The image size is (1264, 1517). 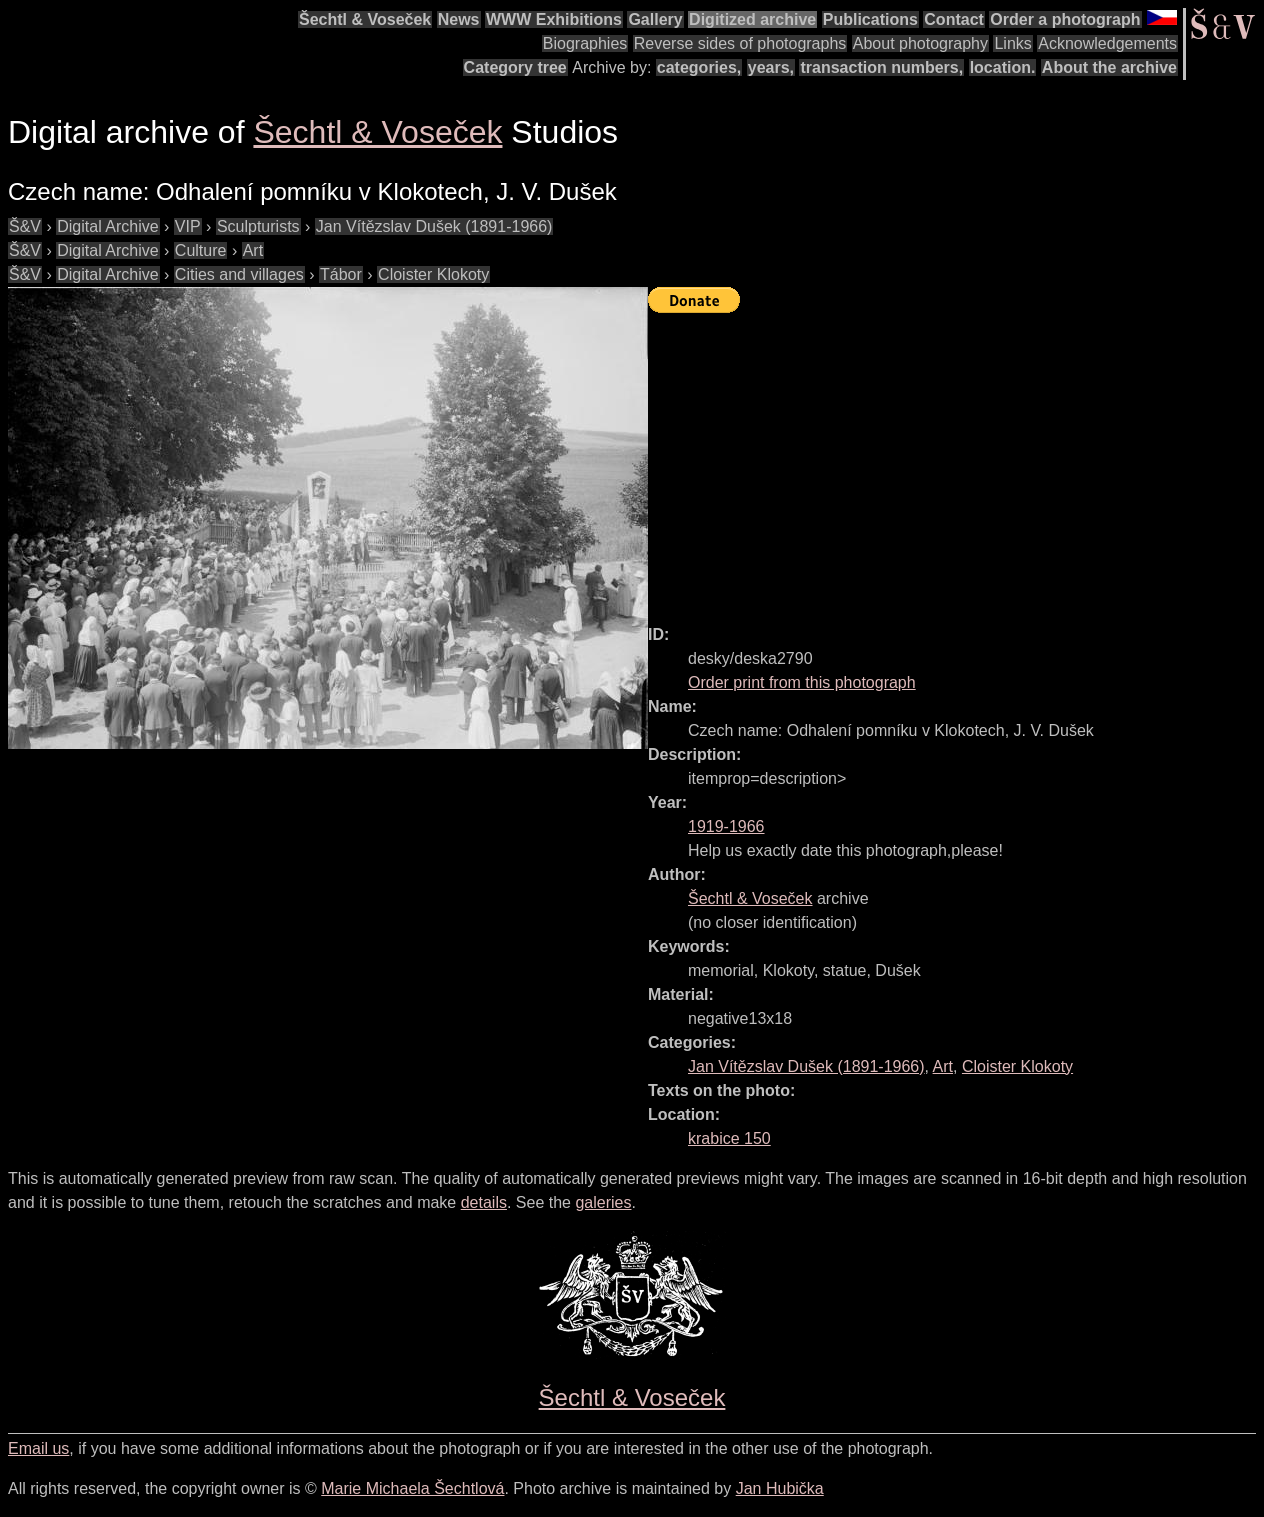 What do you see at coordinates (752, 19) in the screenshot?
I see `Digitized archive` at bounding box center [752, 19].